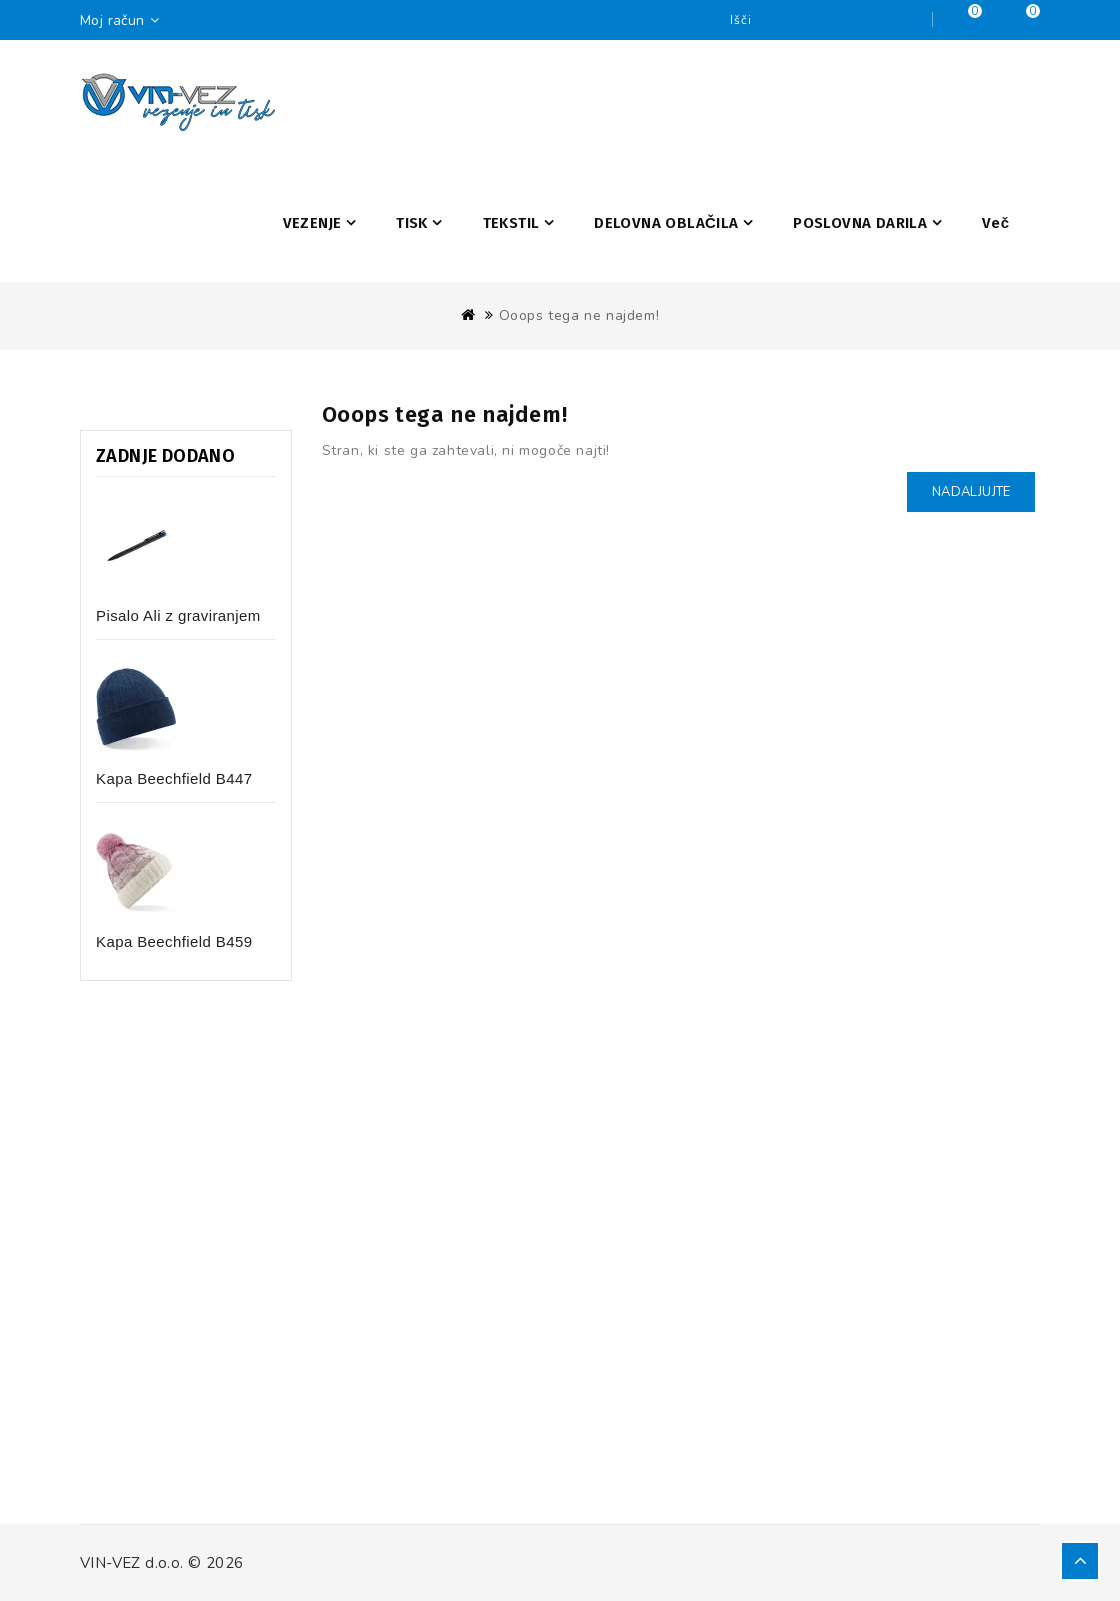 This screenshot has height=1601, width=1120. I want to click on Nadaljujte, so click(971, 492).